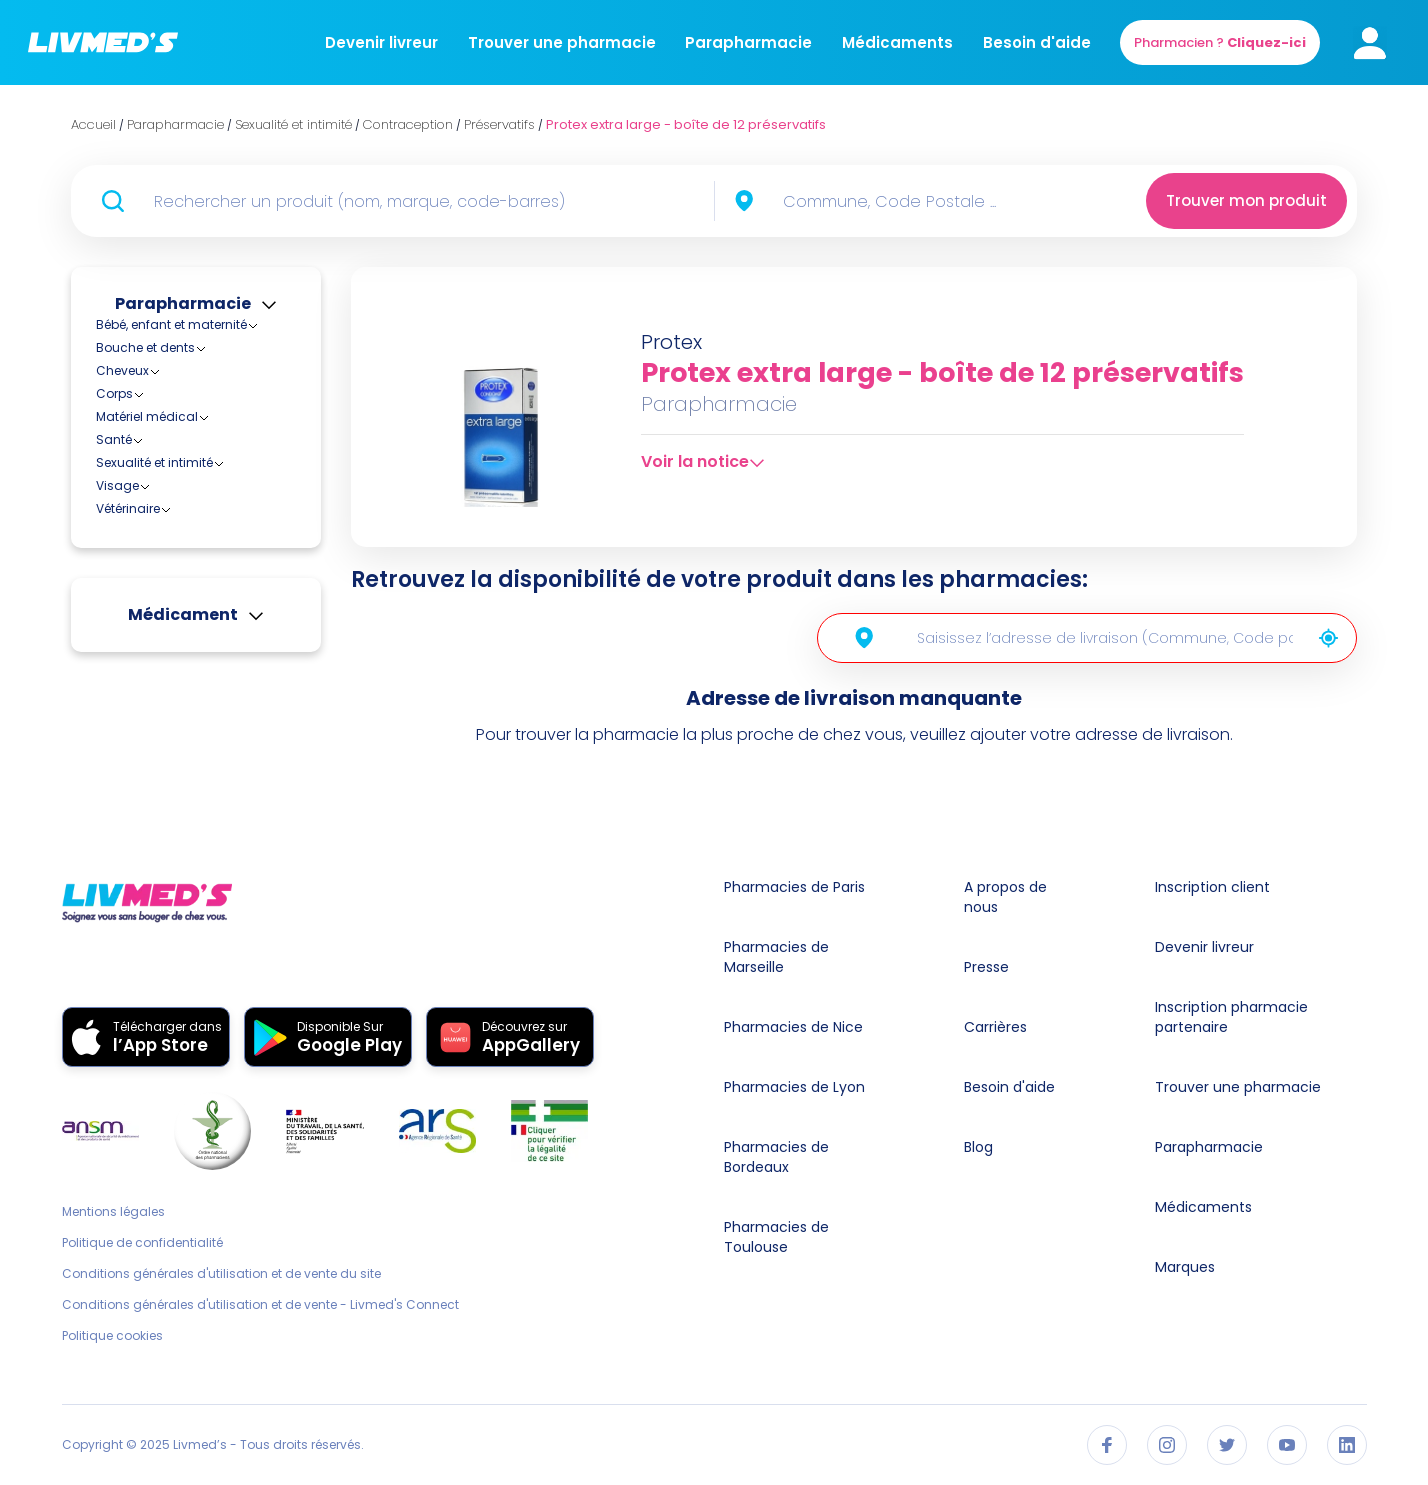 The height and width of the screenshot is (1485, 1428). What do you see at coordinates (1212, 887) in the screenshot?
I see `Inscription client` at bounding box center [1212, 887].